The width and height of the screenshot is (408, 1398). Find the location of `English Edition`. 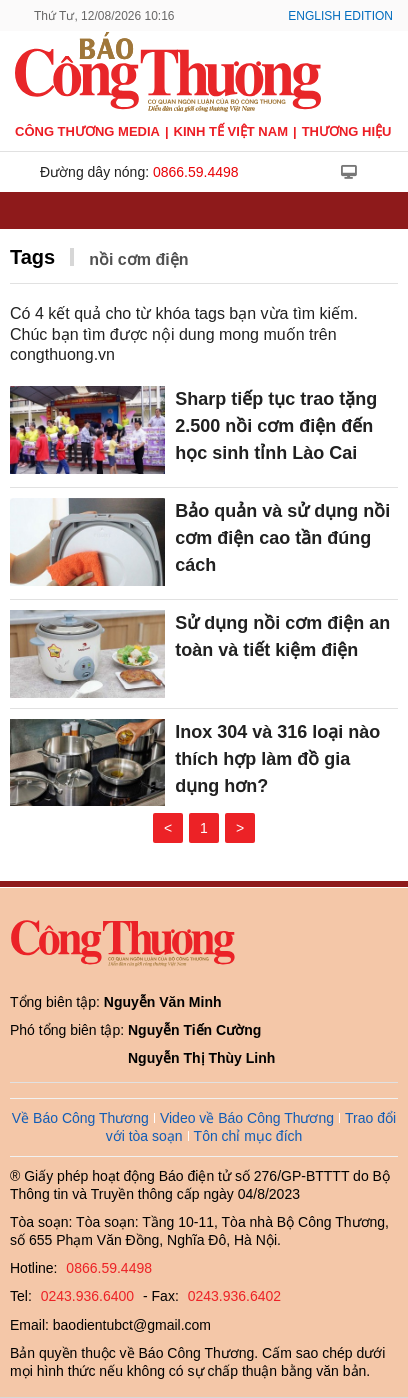

English Edition is located at coordinates (340, 16).